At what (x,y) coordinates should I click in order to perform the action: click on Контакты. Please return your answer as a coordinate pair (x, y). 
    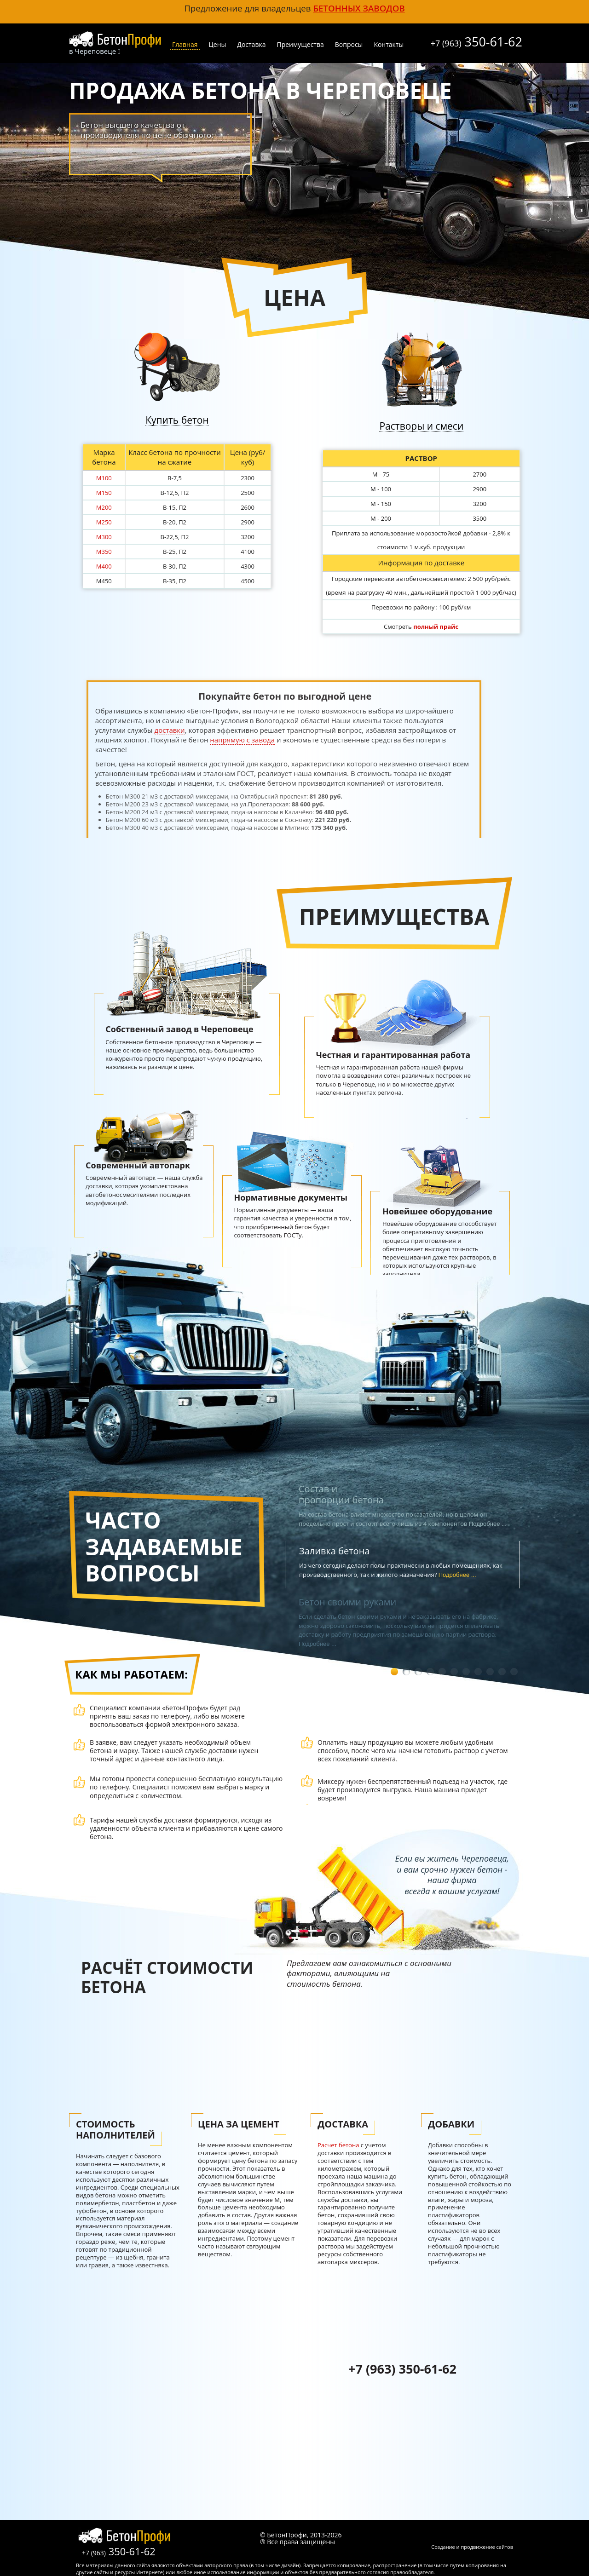
    Looking at the image, I should click on (389, 44).